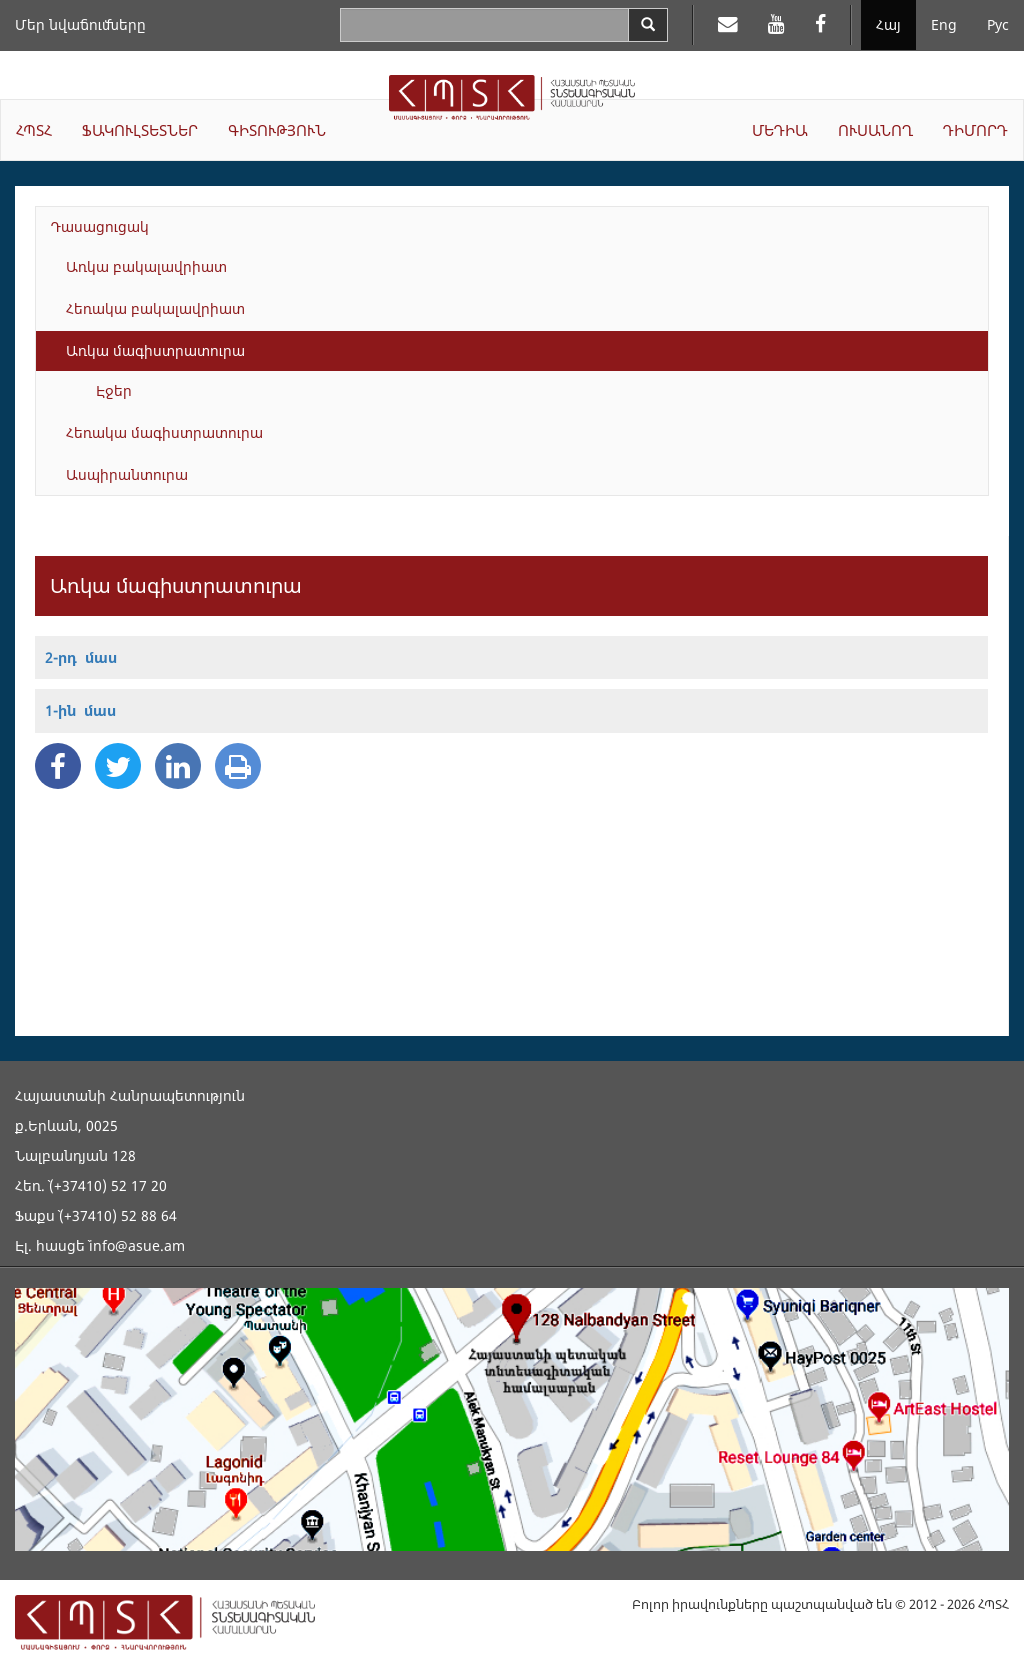  I want to click on Առկա մագիստրատուրա, so click(155, 350).